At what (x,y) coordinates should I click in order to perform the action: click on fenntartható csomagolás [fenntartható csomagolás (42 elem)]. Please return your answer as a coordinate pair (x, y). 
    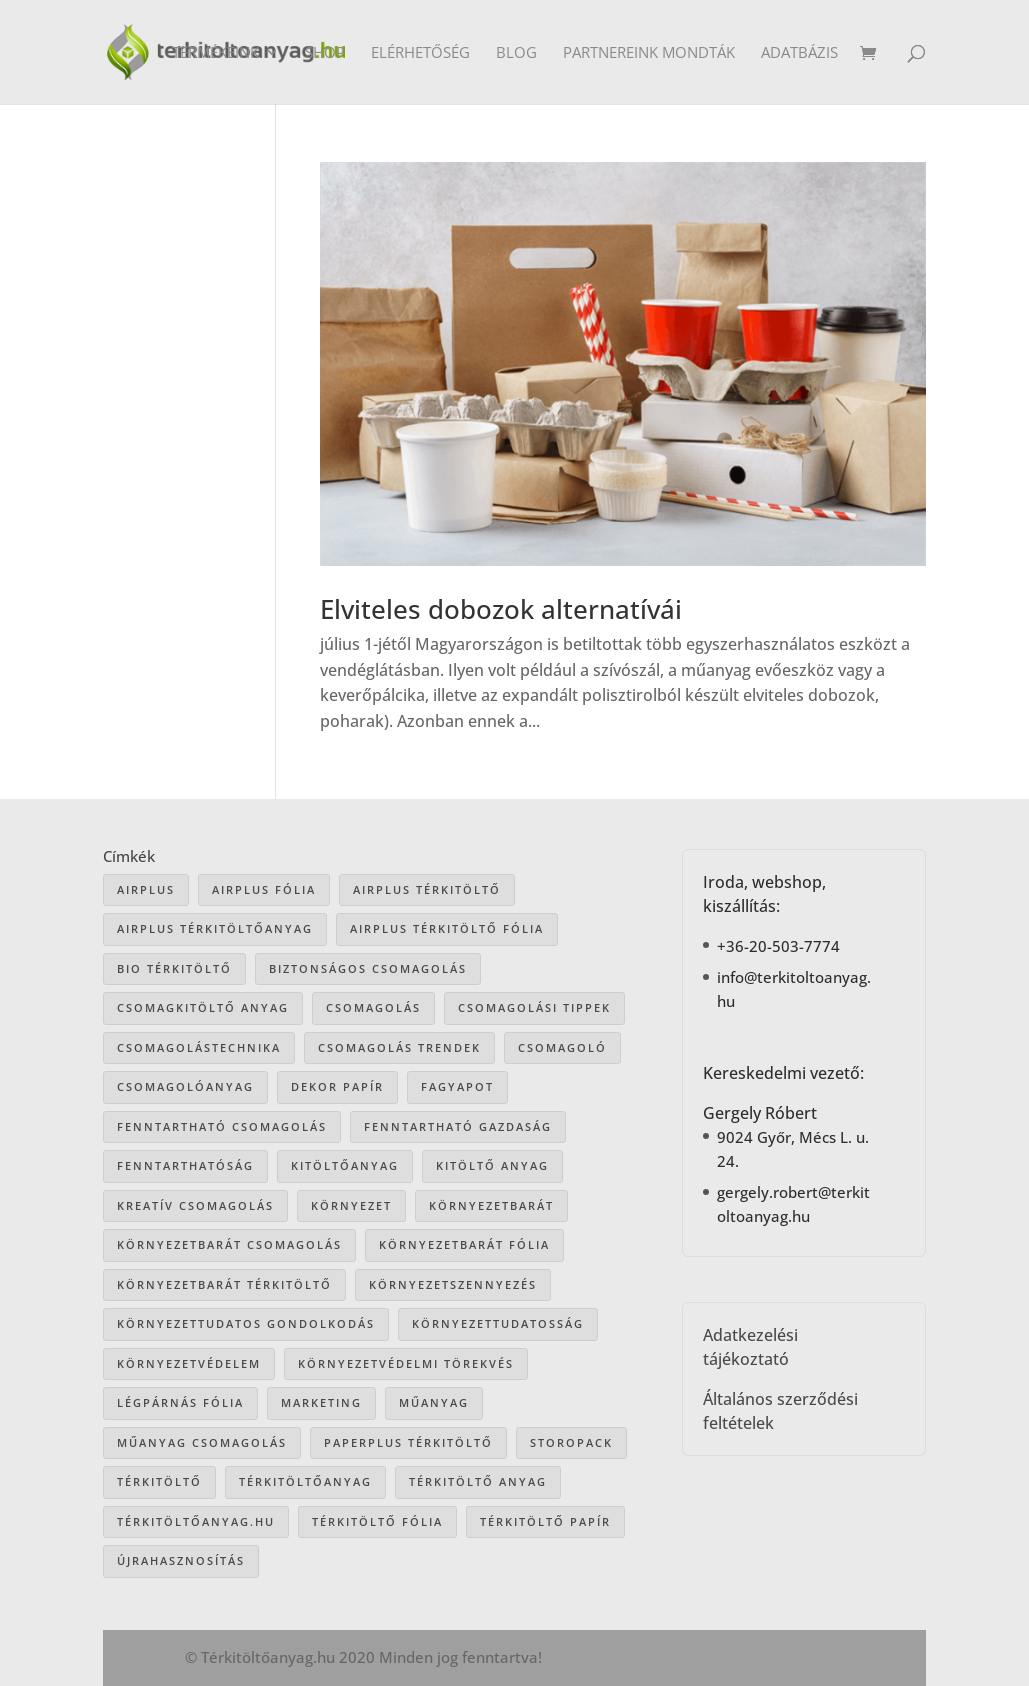
    Looking at the image, I should click on (222, 1126).